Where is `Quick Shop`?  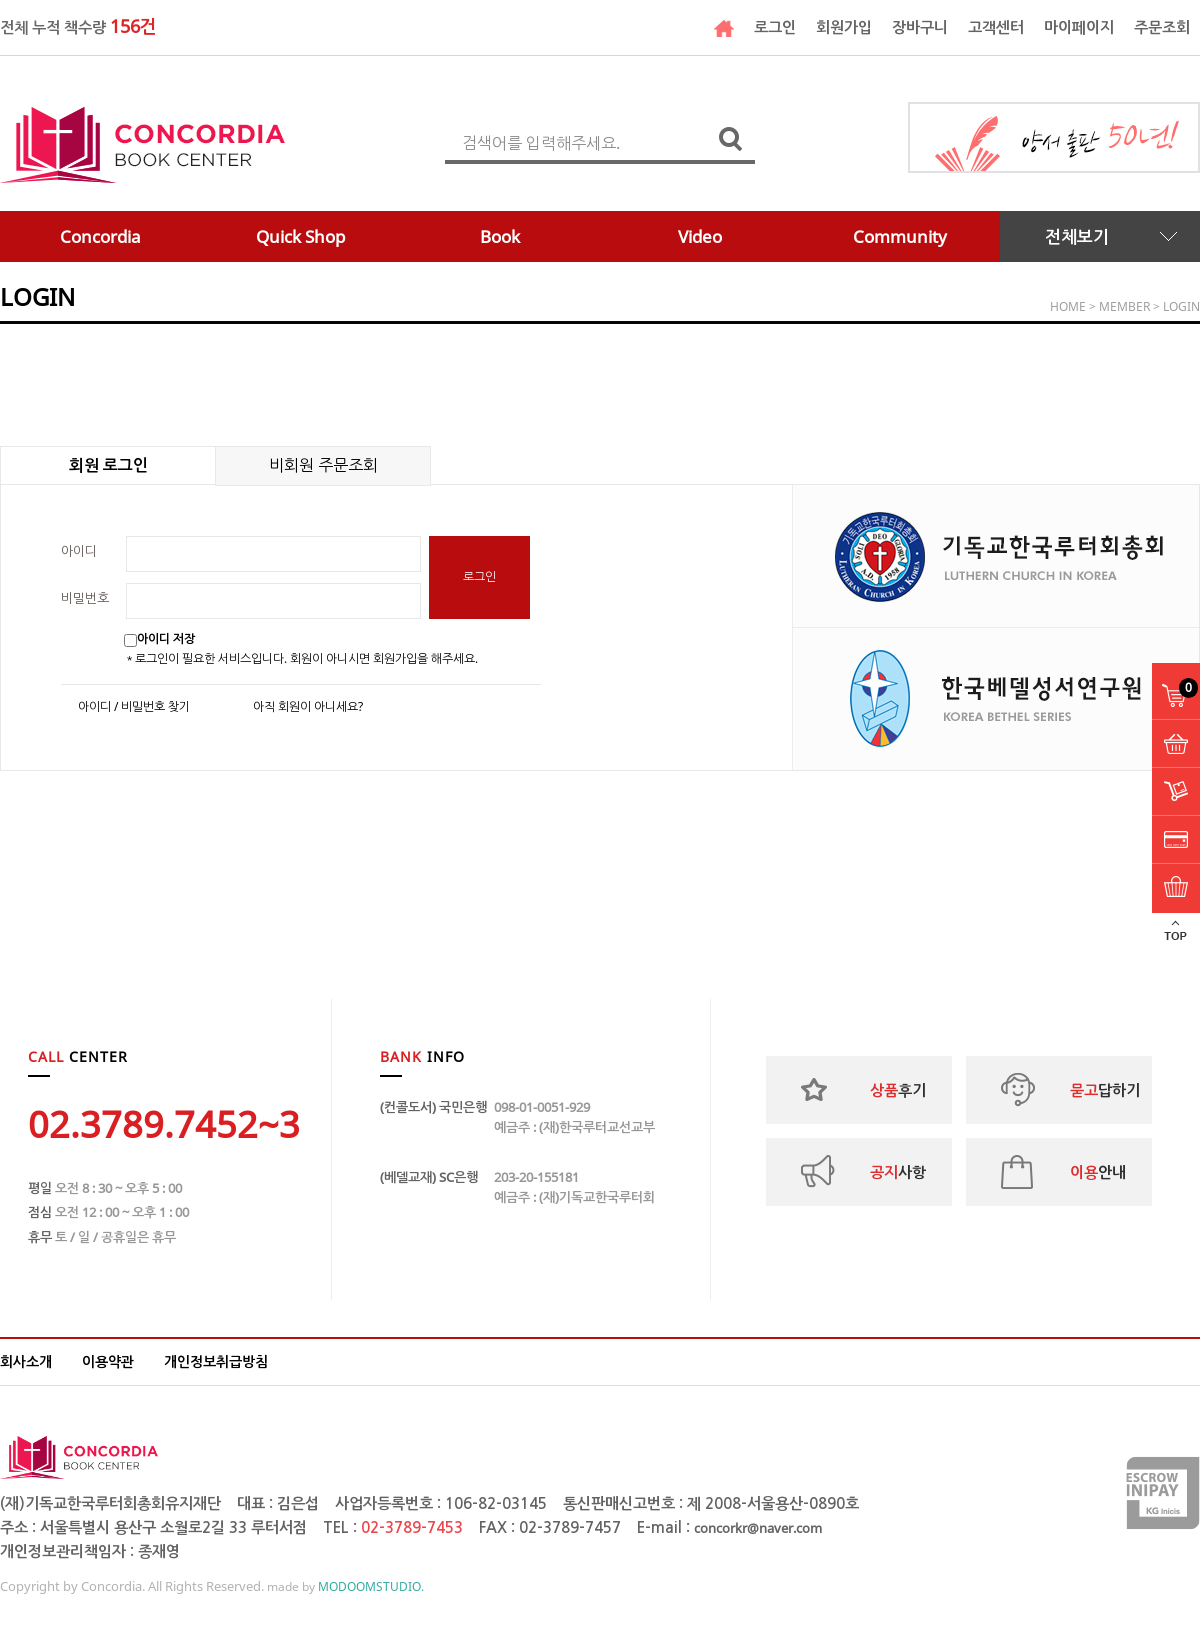
Quick Shop is located at coordinates (300, 236).